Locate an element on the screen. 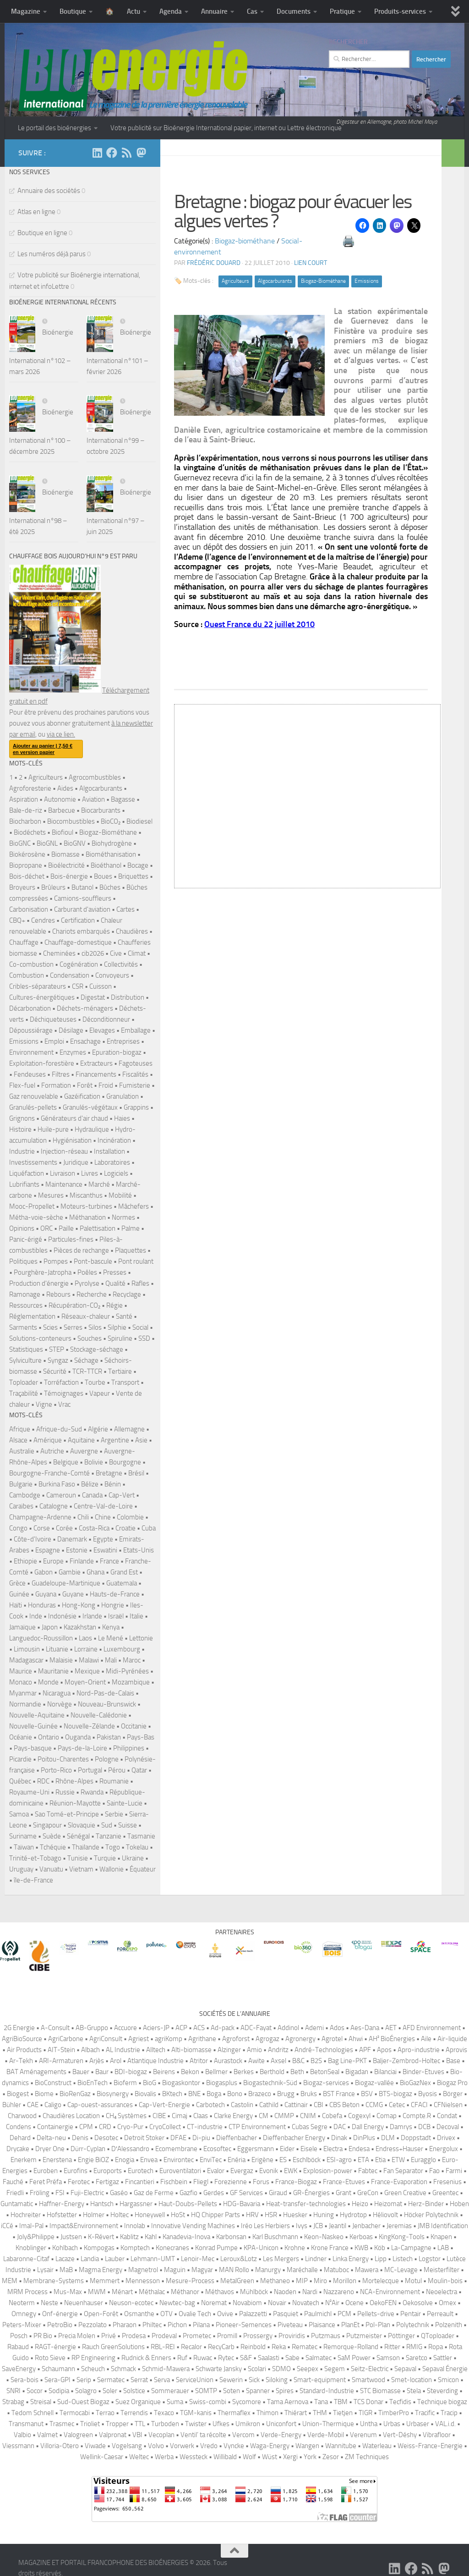 The image size is (469, 2576). HQ Chipper Parts is located at coordinates (215, 2215).